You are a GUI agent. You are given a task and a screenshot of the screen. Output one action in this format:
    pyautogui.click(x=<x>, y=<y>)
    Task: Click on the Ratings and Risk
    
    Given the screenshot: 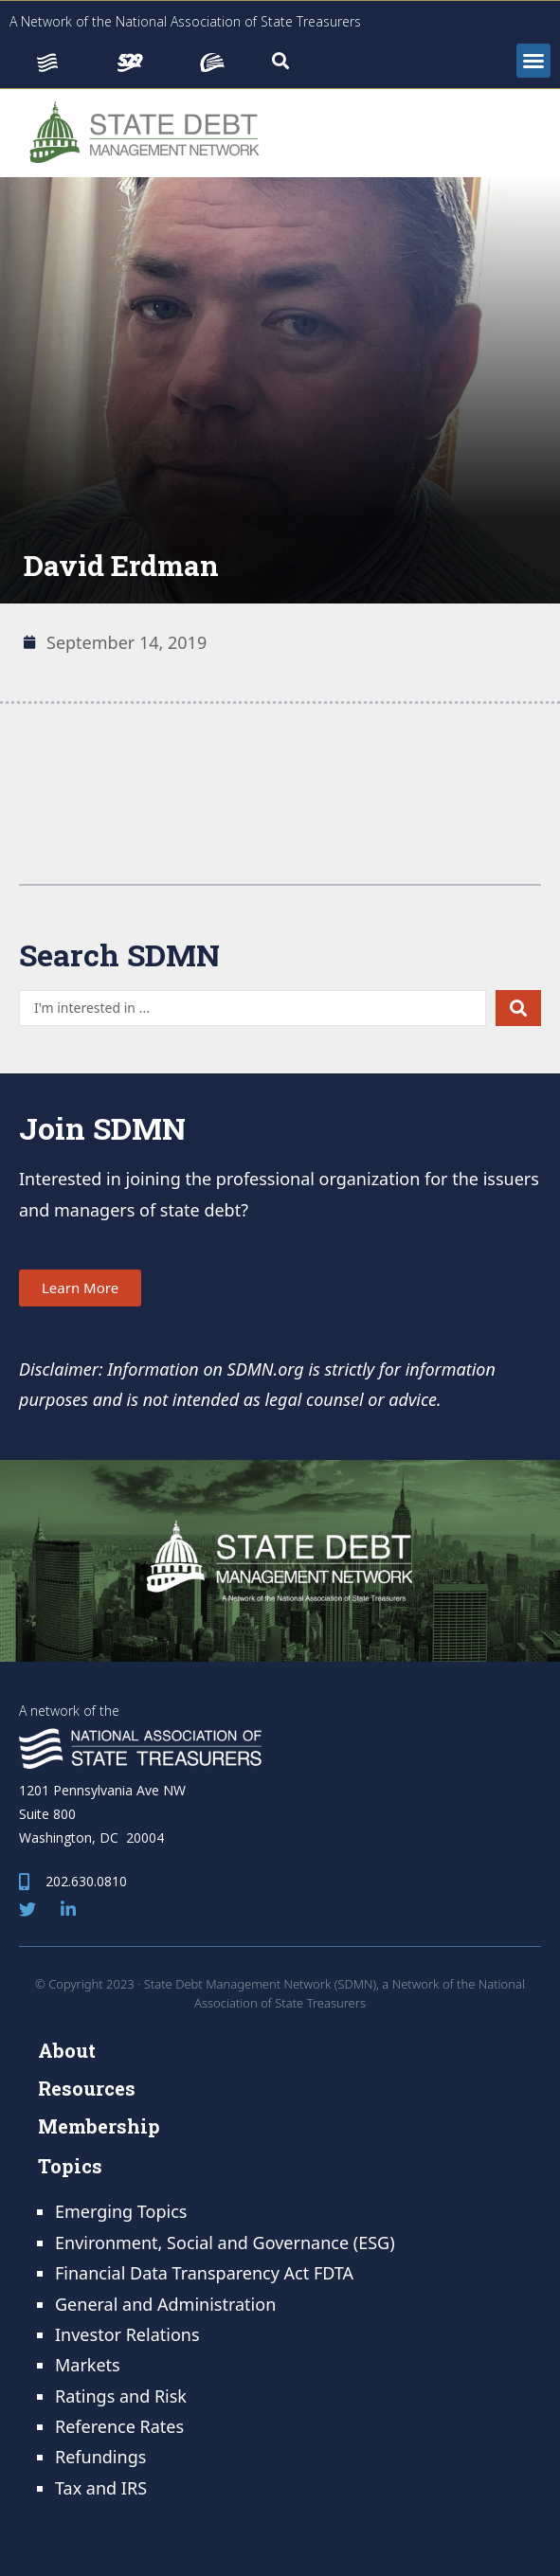 What is the action you would take?
    pyautogui.click(x=121, y=2396)
    